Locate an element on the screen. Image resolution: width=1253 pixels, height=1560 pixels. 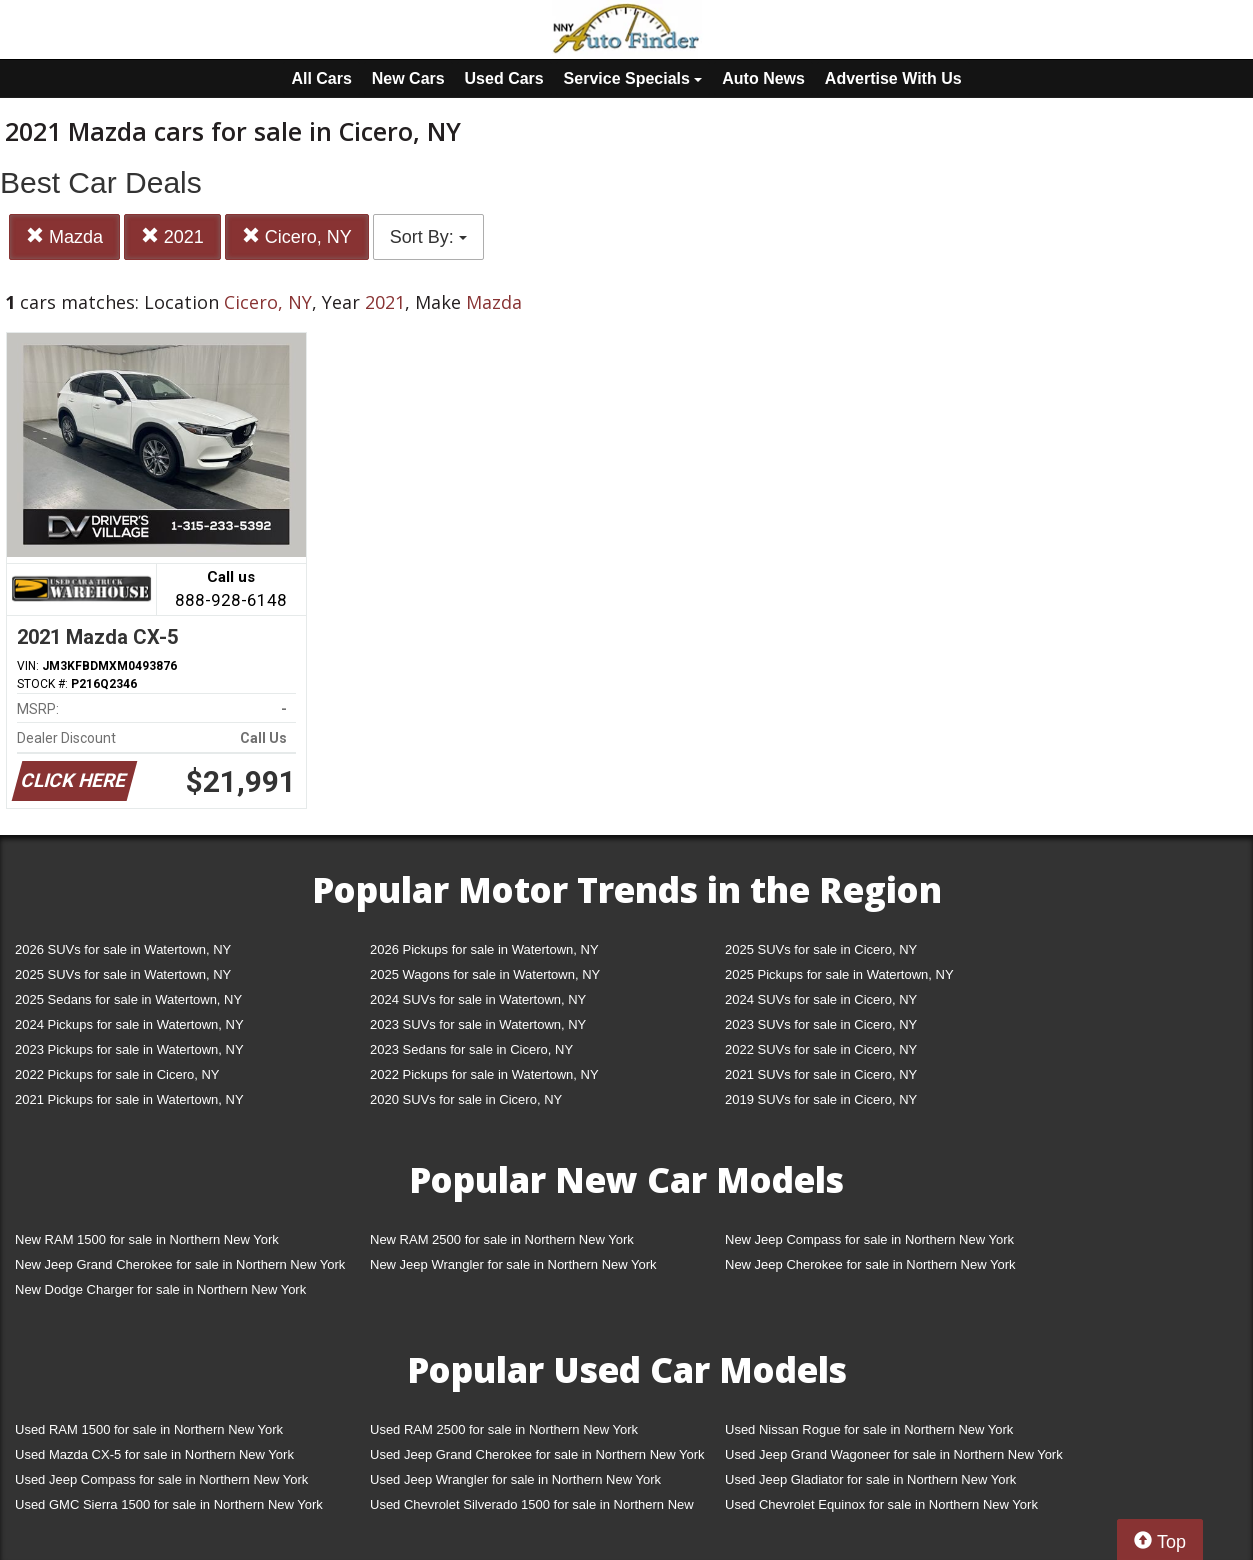
2022 SUVs for sale in Cicero, NY is located at coordinates (821, 1049).